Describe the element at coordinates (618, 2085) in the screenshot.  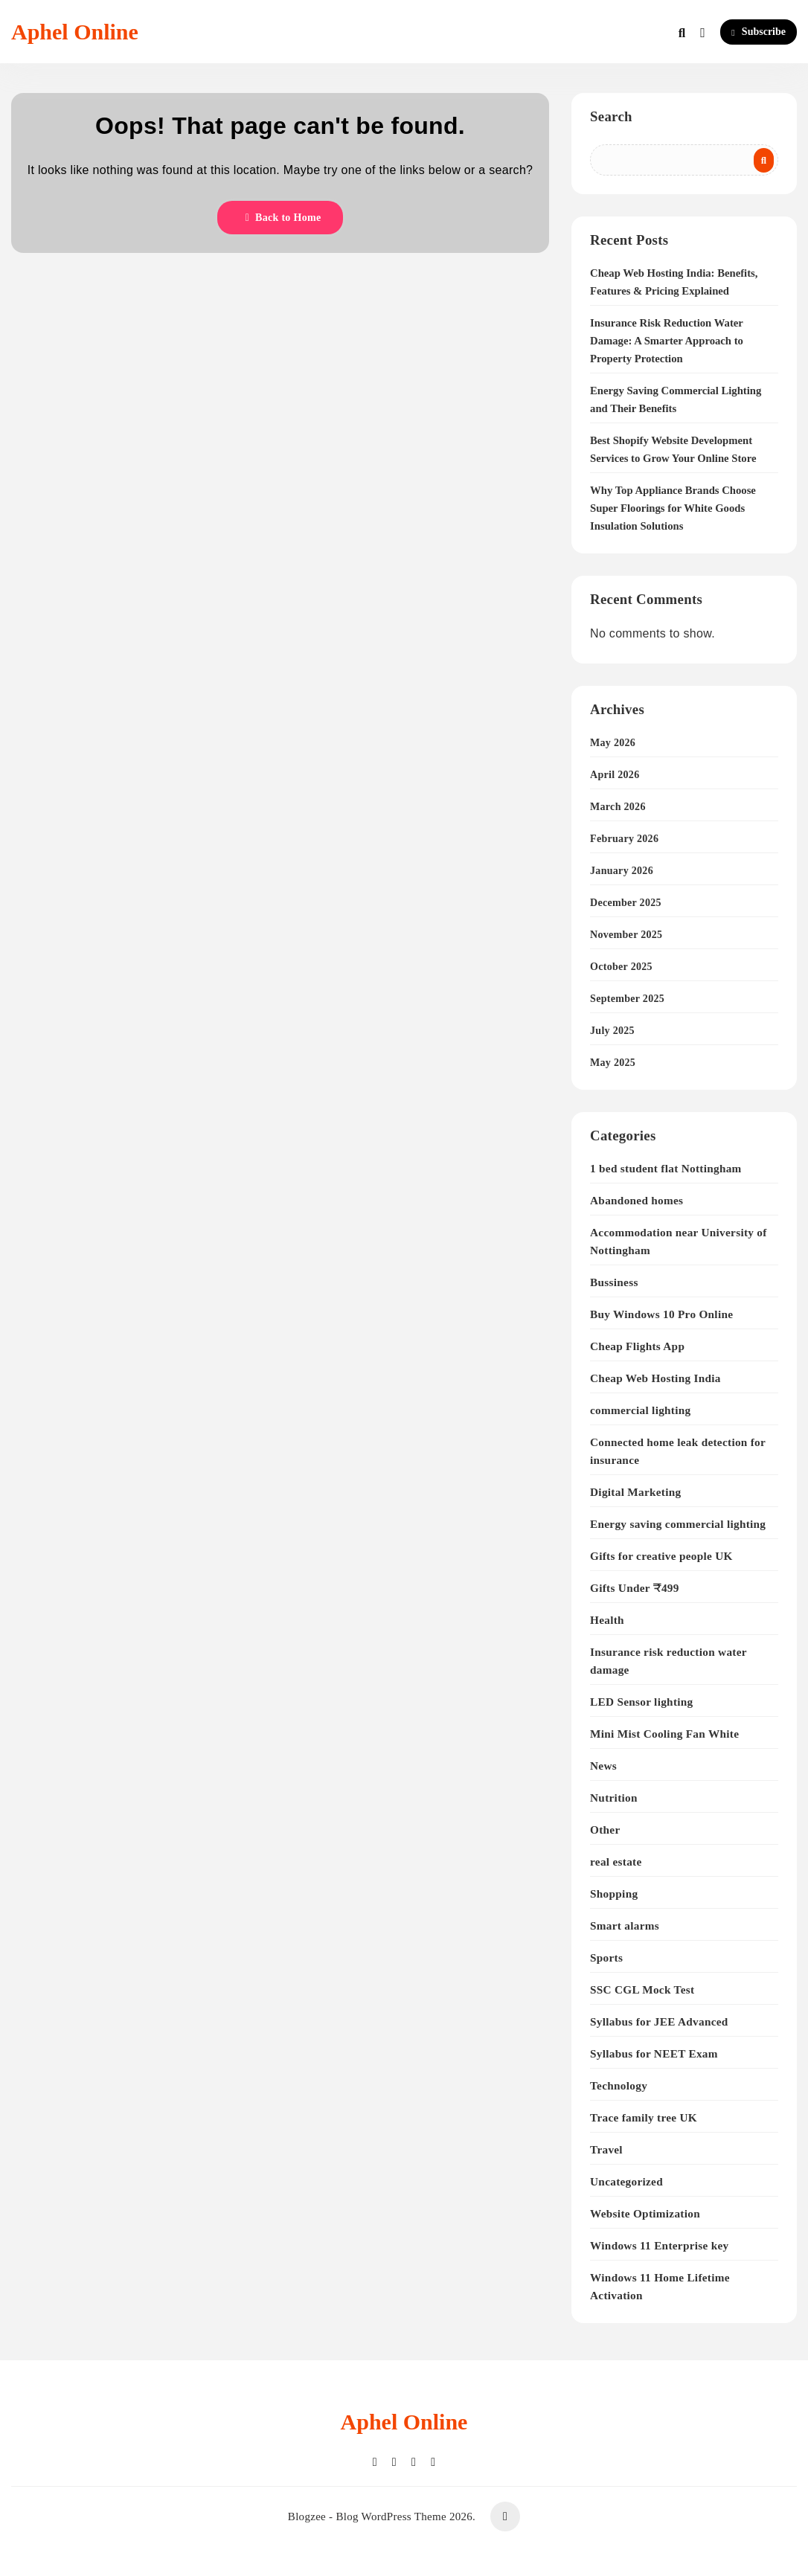
I see `Technology` at that location.